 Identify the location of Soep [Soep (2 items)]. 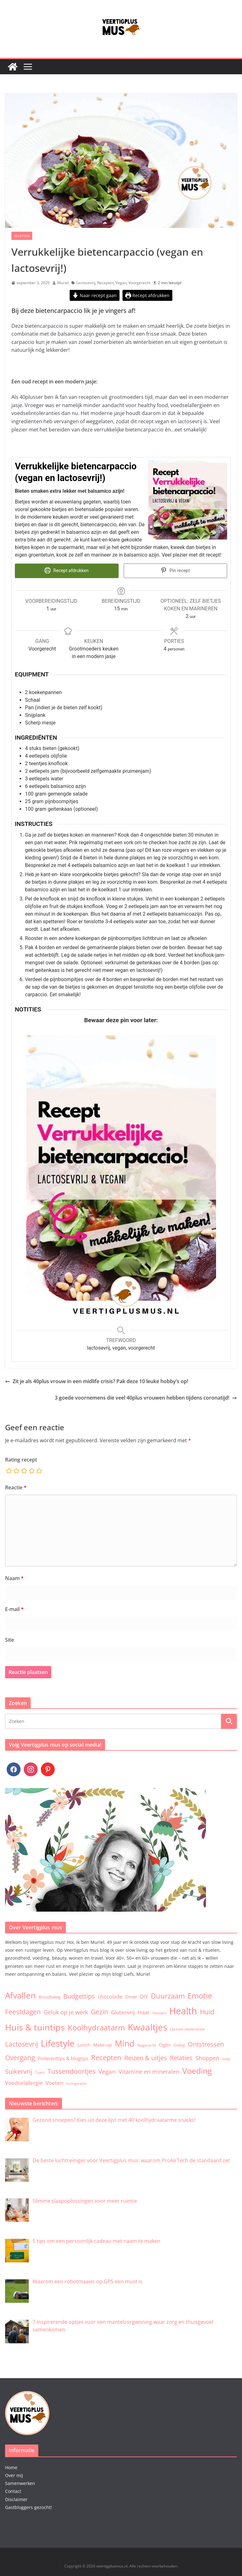
(226, 2058).